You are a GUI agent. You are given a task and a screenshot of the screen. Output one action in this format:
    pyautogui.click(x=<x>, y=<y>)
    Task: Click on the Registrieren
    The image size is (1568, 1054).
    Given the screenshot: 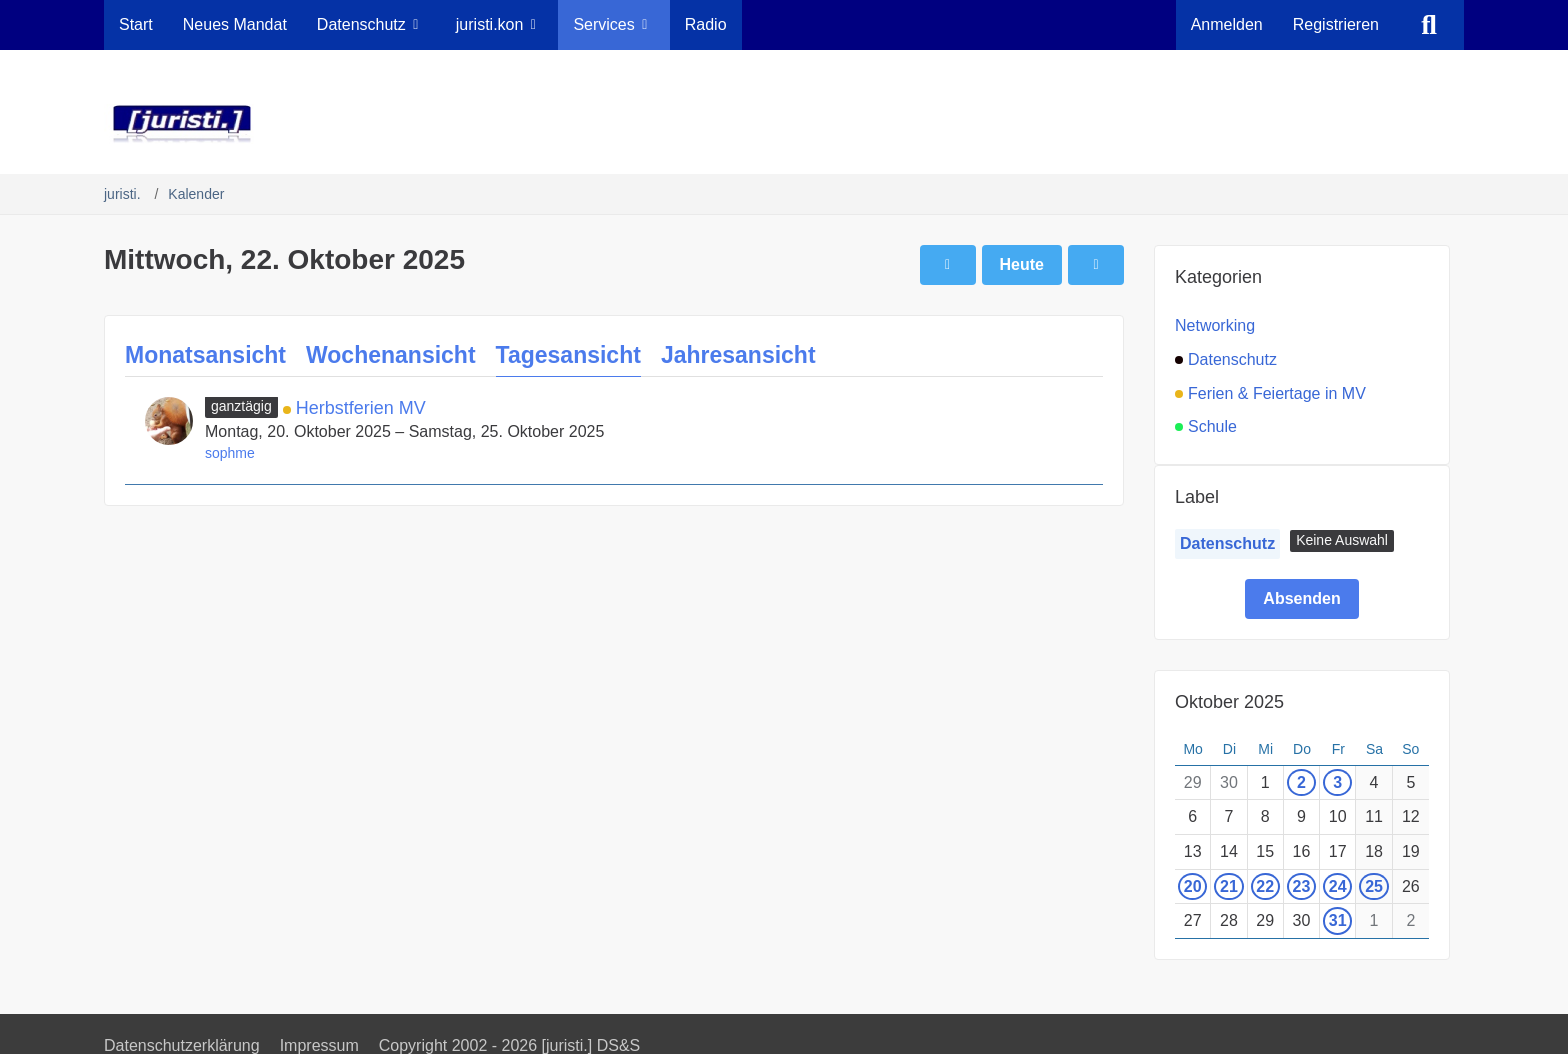 What is the action you would take?
    pyautogui.click(x=1336, y=24)
    